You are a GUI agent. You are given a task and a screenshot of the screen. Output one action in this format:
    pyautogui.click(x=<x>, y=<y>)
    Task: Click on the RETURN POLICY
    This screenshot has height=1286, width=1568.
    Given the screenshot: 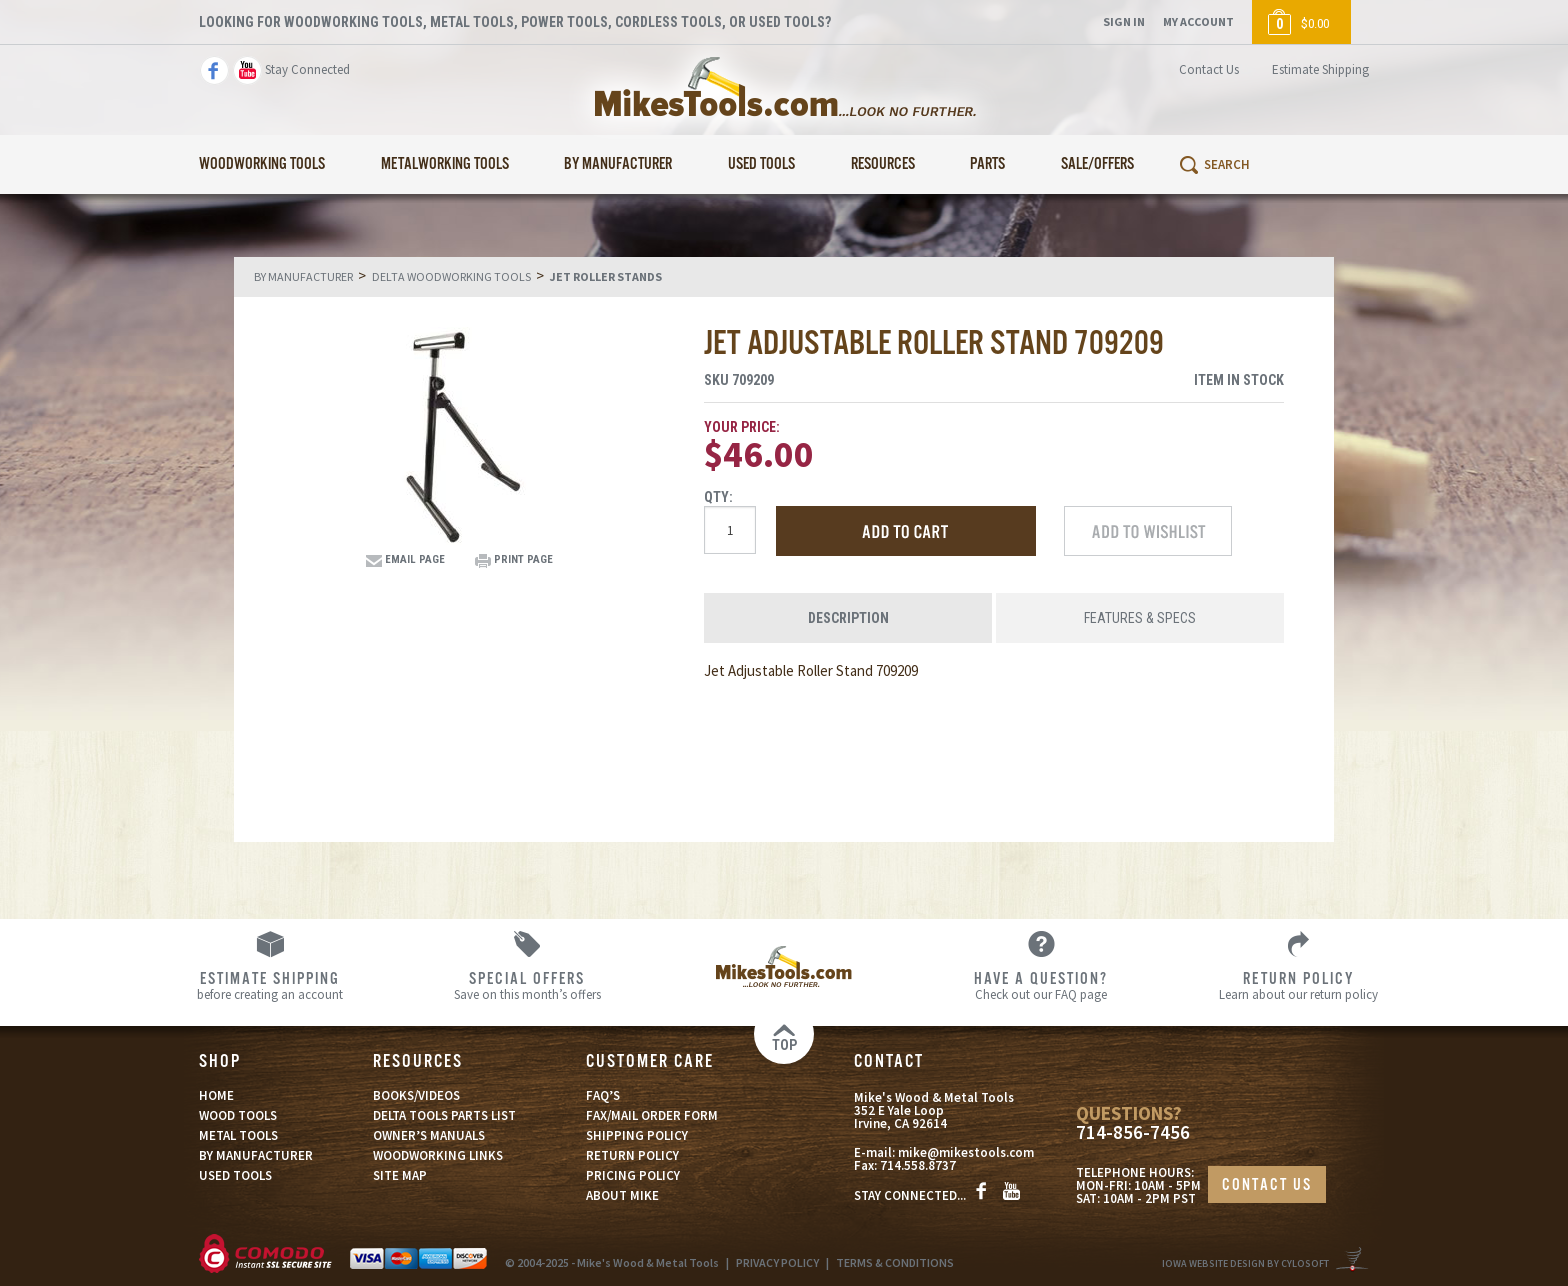 What is the action you would take?
    pyautogui.click(x=632, y=1155)
    